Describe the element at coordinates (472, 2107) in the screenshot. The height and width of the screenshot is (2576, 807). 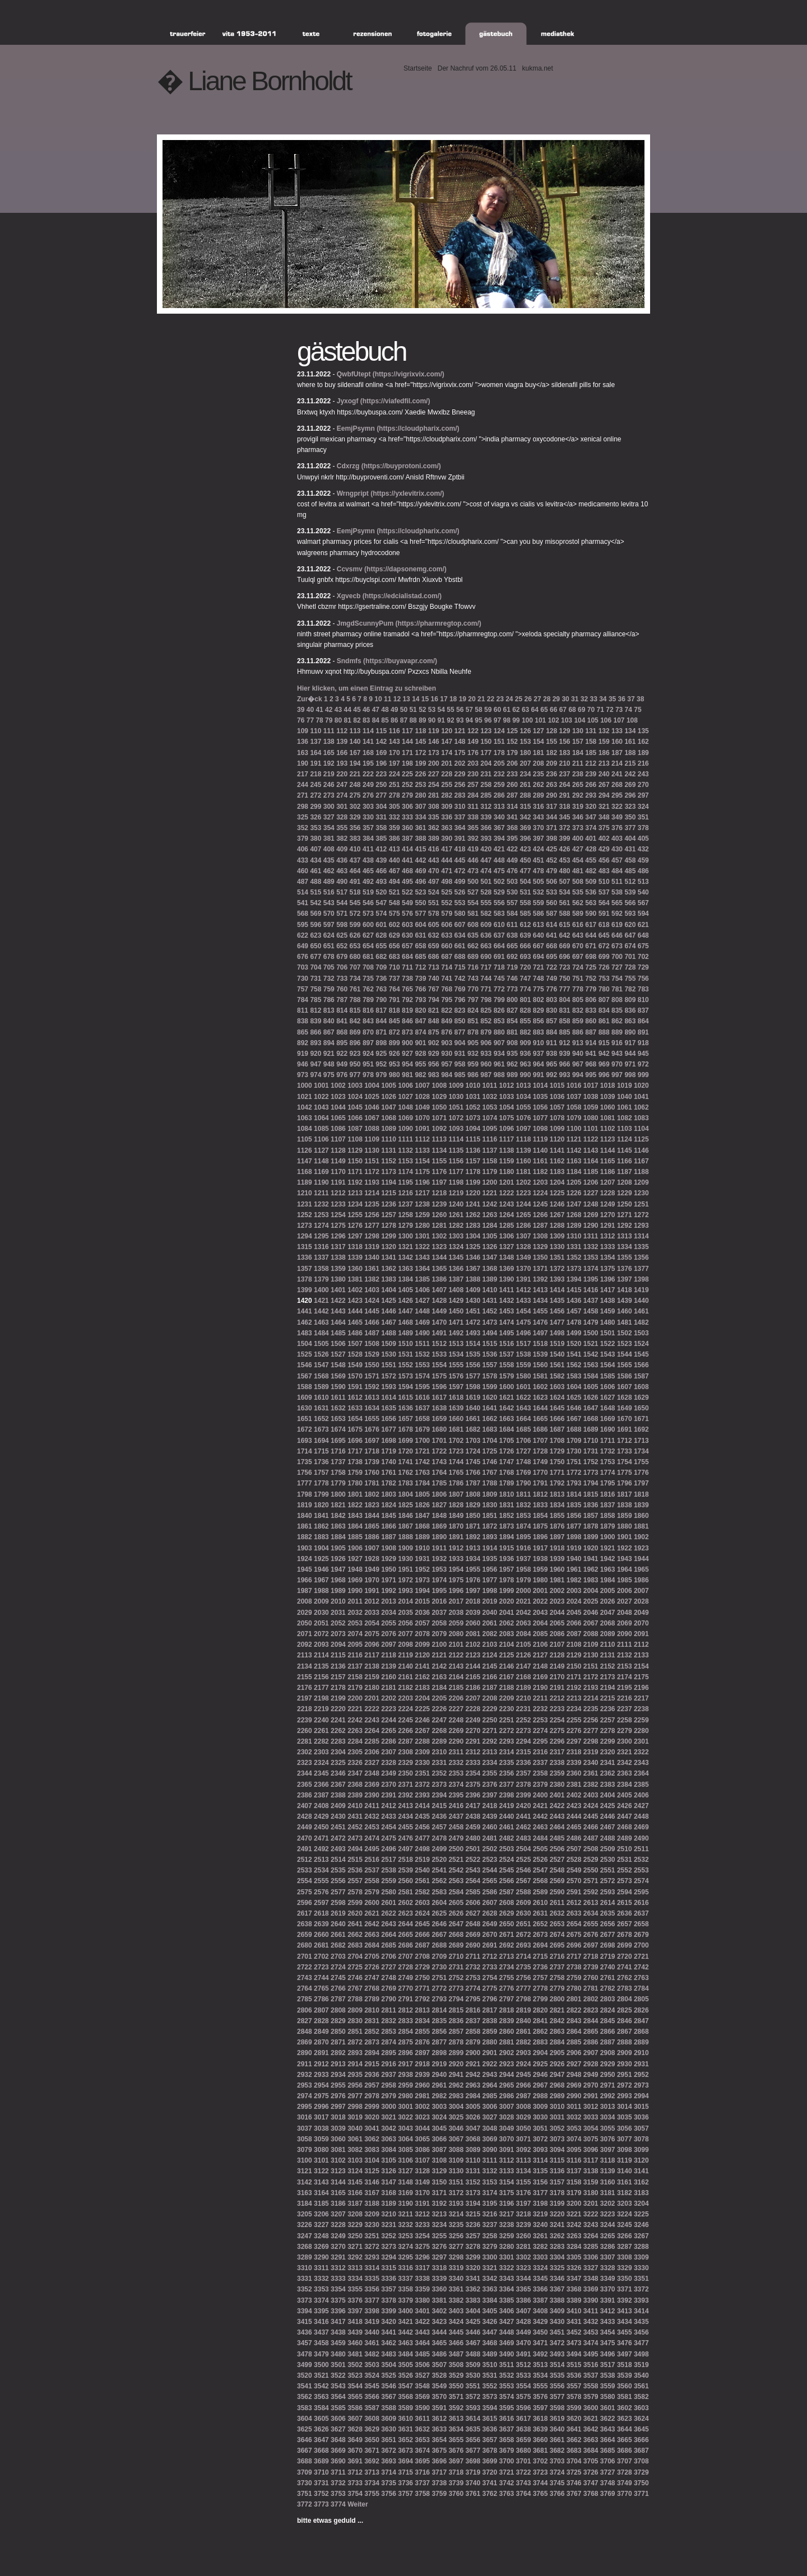
I see `3005` at that location.